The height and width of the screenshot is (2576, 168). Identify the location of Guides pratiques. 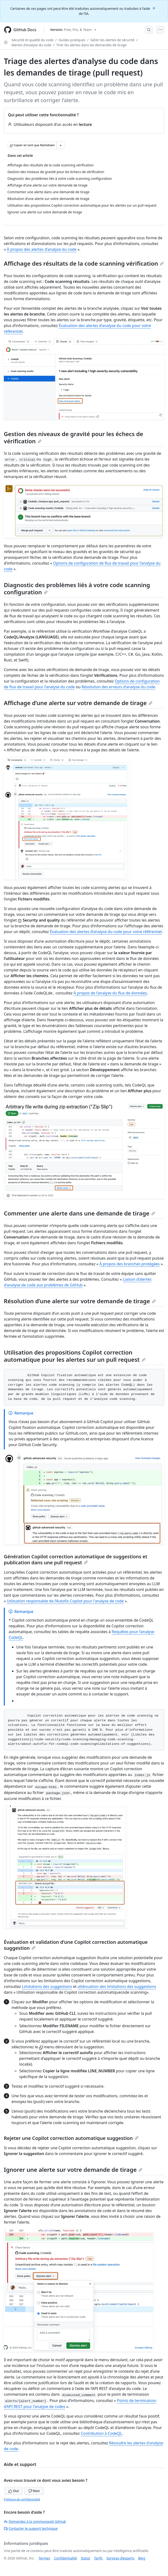
(71, 40).